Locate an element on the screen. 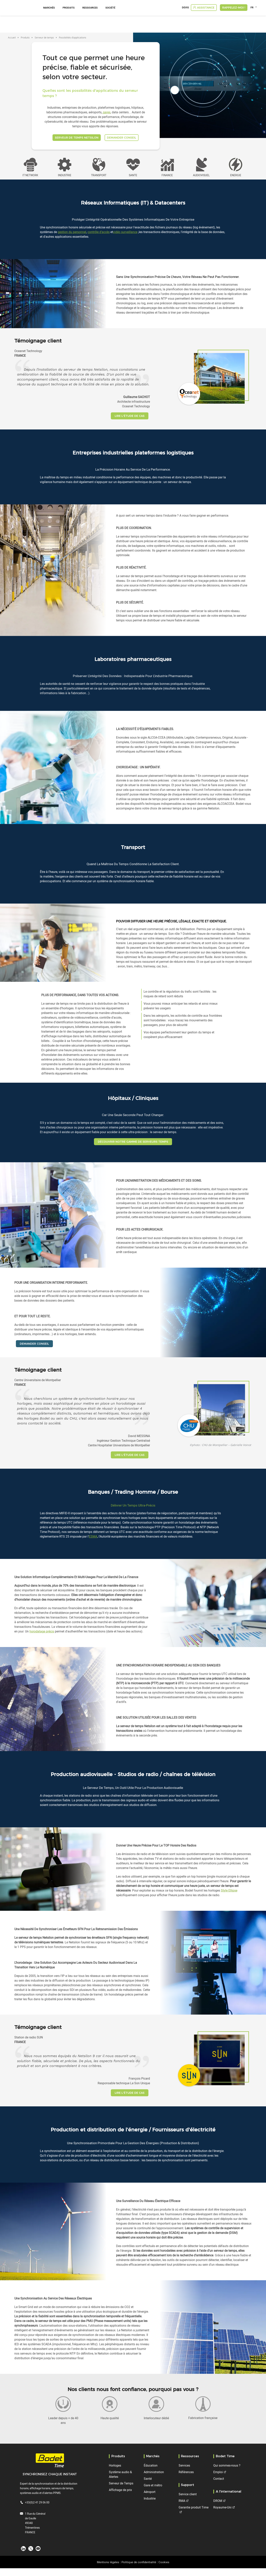 The width and height of the screenshot is (266, 2576). Contact is located at coordinates (218, 2486).